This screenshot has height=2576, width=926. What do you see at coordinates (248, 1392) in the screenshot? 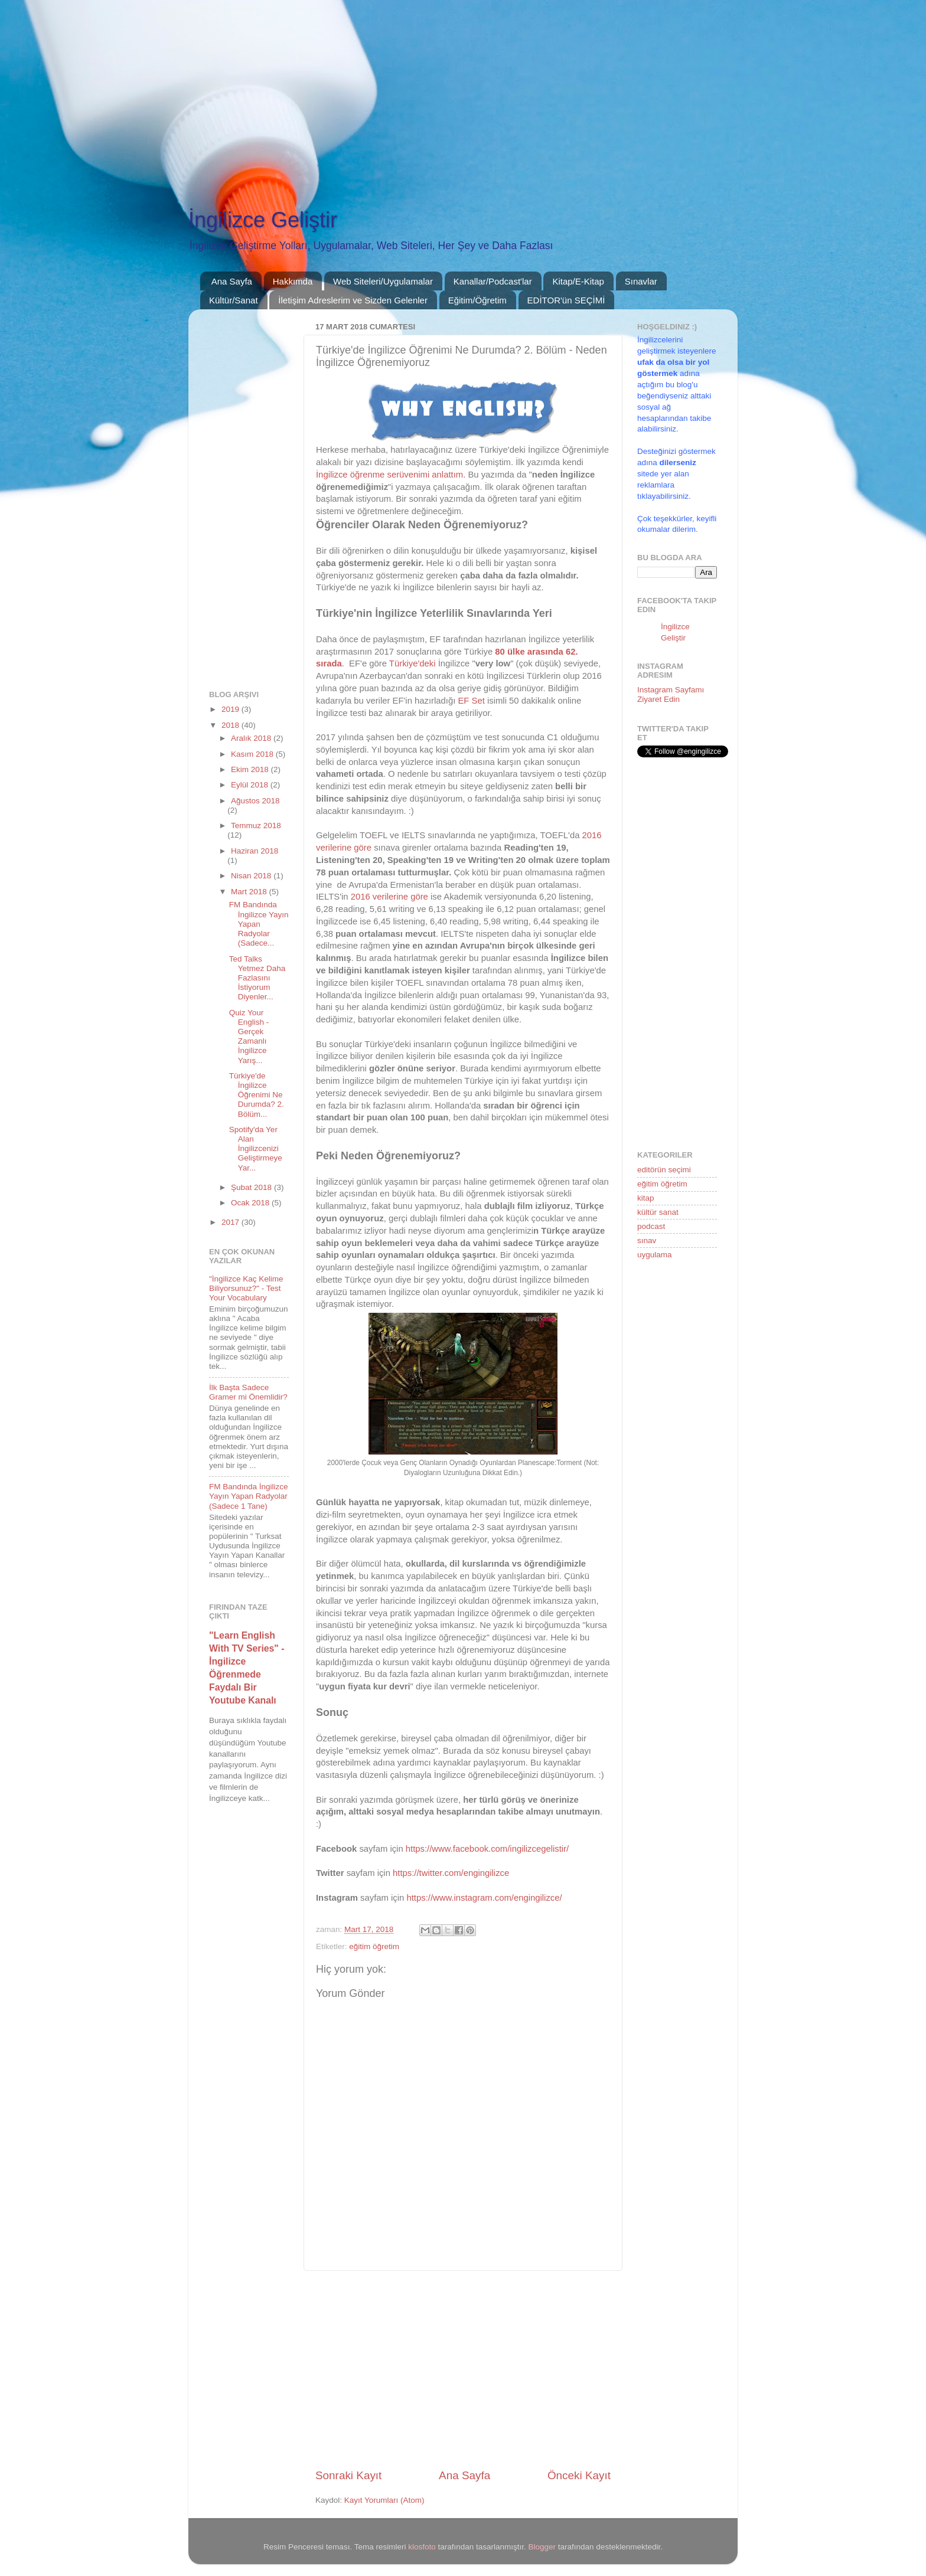
I see `İlk Başta Sadece Gramer mi Önemlidir?` at bounding box center [248, 1392].